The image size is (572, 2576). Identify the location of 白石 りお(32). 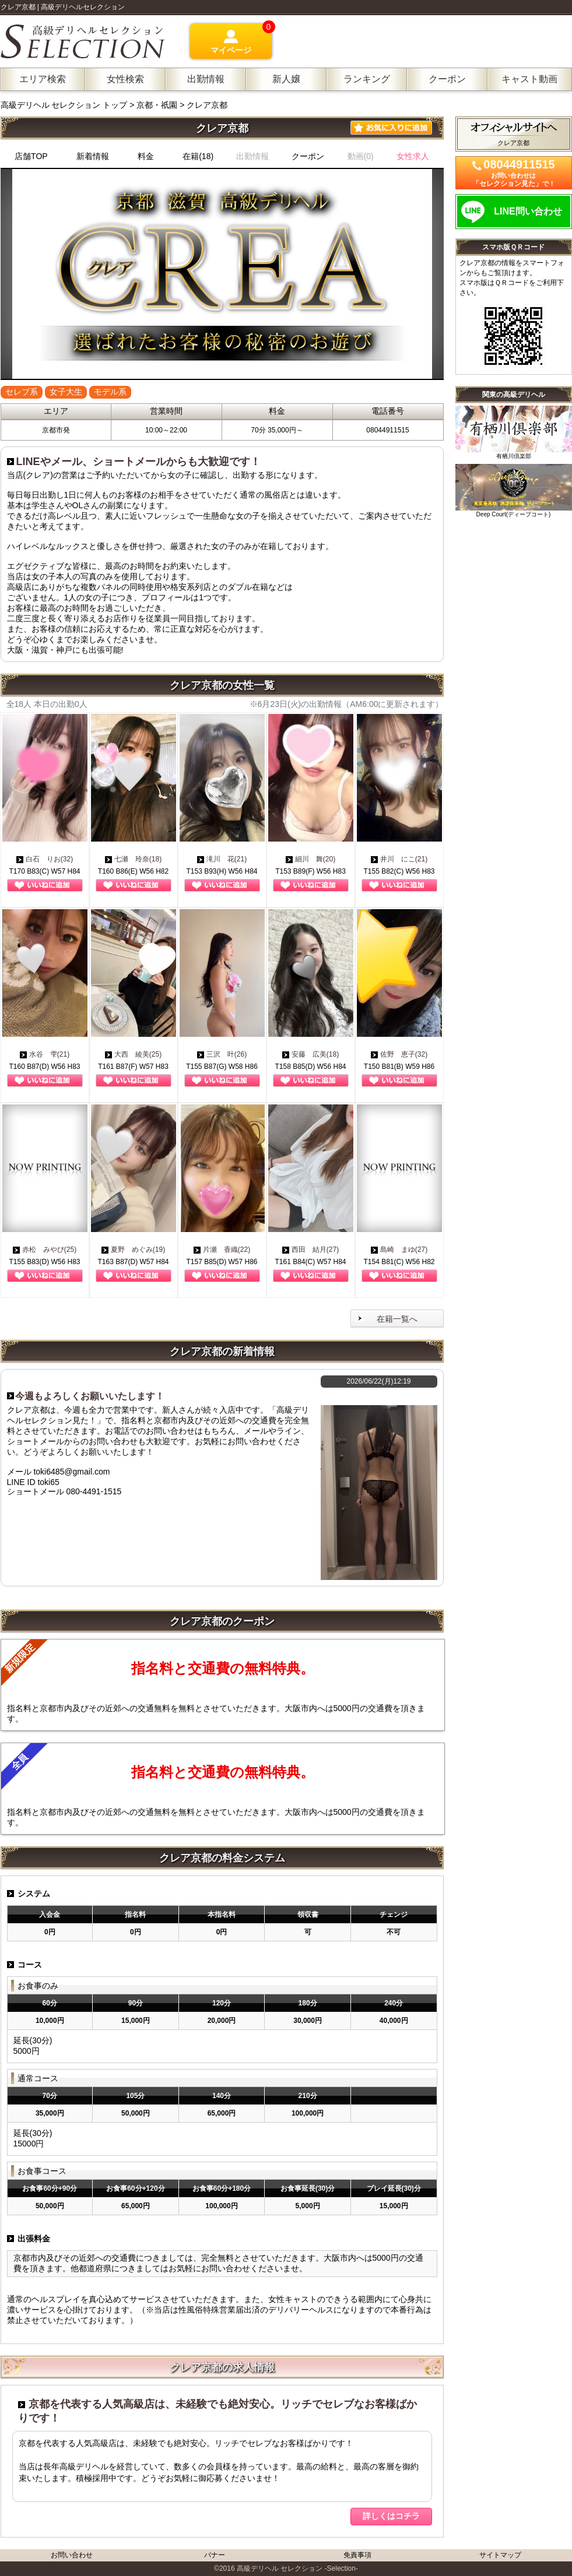
(44, 859).